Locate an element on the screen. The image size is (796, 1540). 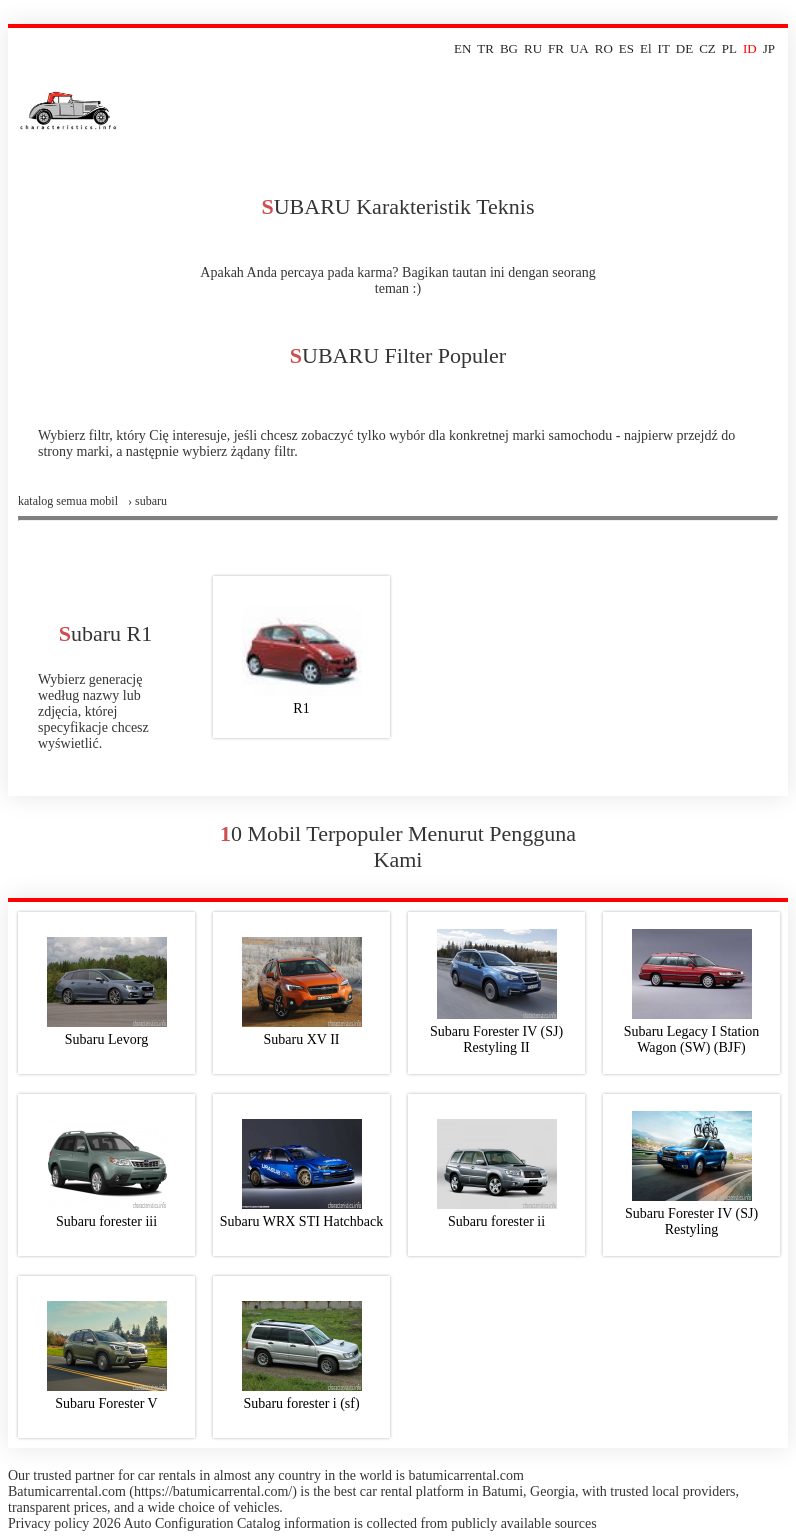
› subaru is located at coordinates (147, 501).